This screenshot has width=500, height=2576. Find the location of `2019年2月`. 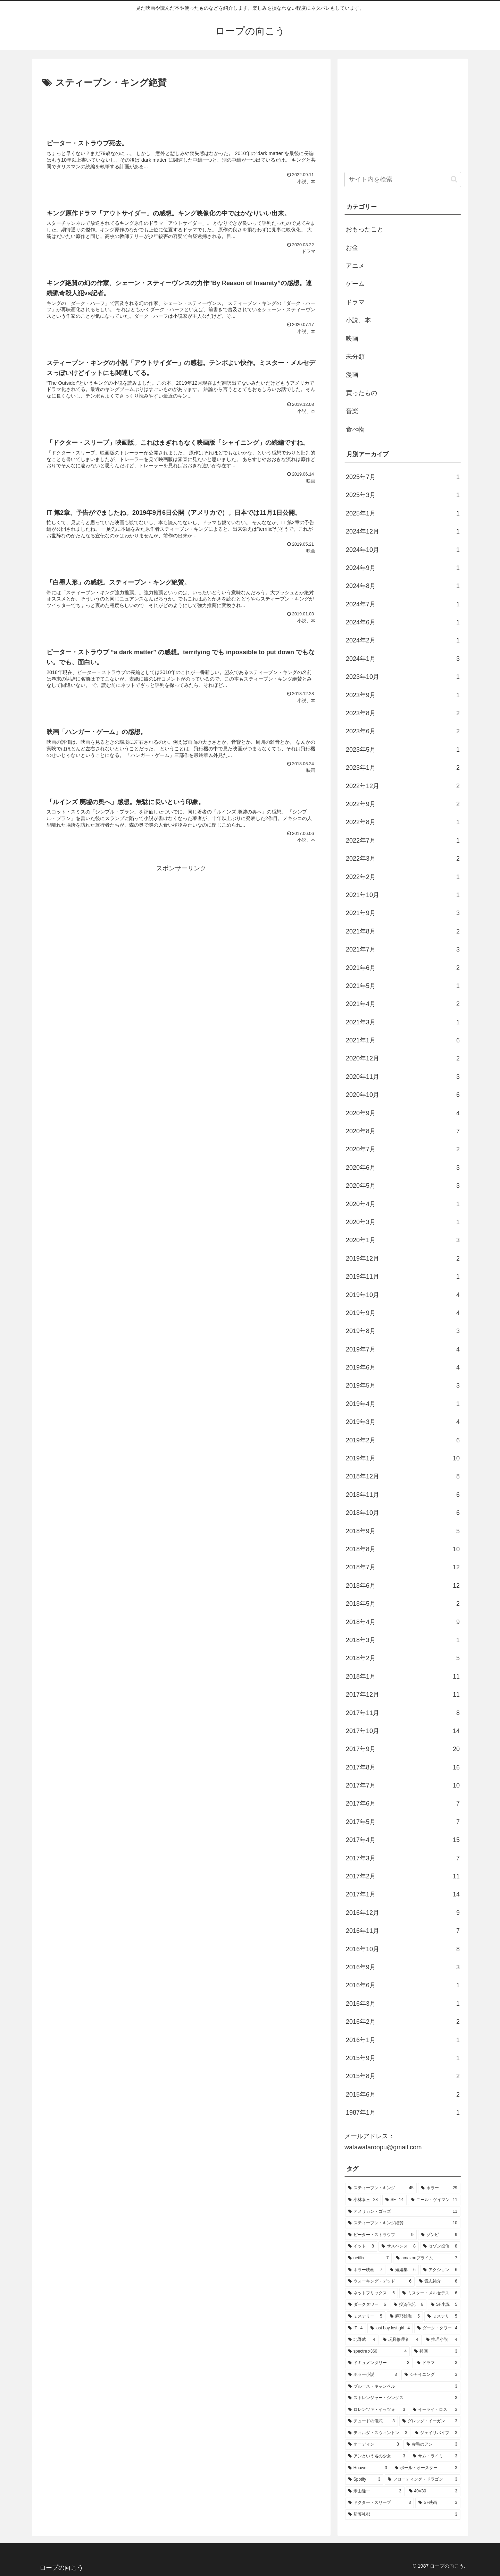

2019年2月 is located at coordinates (403, 1440).